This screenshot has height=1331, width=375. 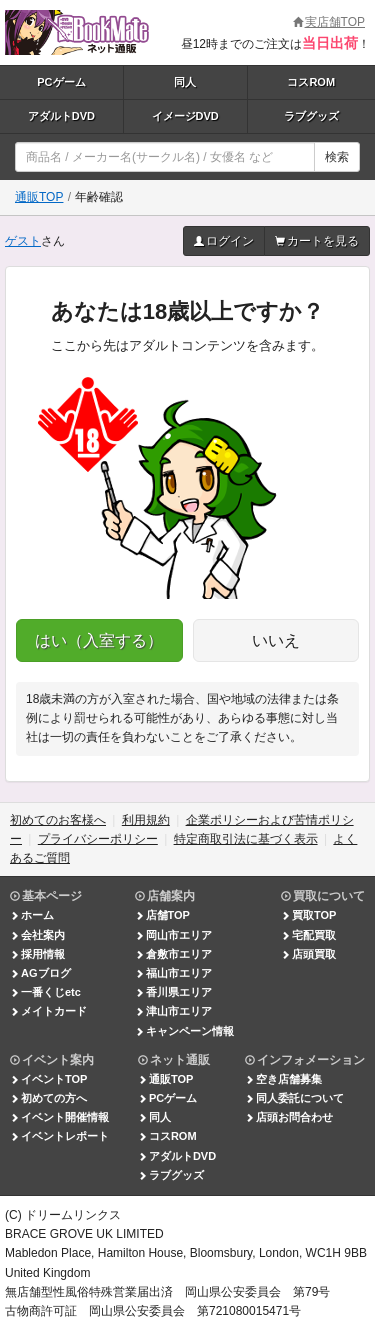 What do you see at coordinates (329, 22) in the screenshot?
I see `実店舗TOP` at bounding box center [329, 22].